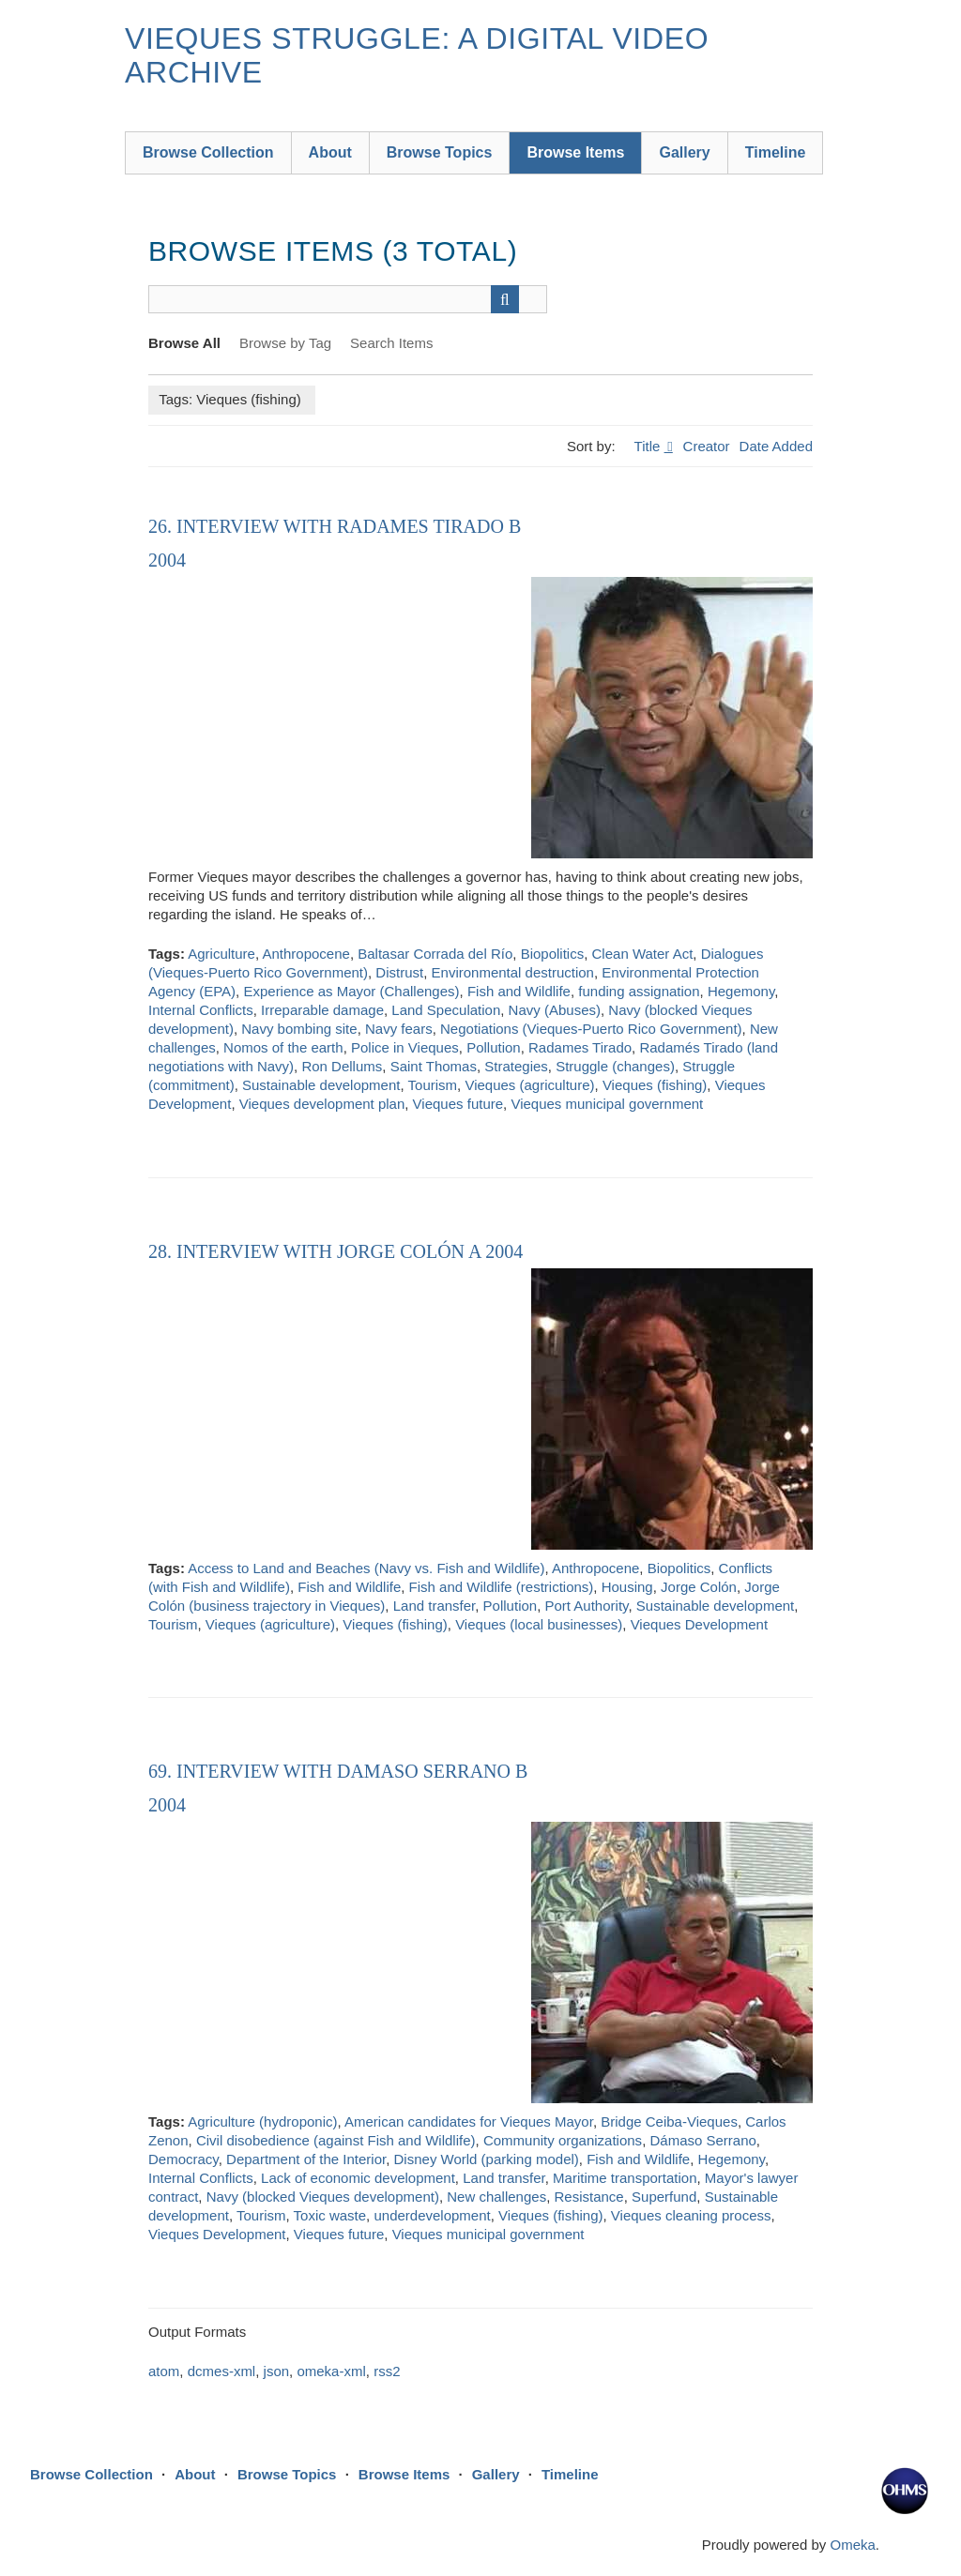 Image resolution: width=961 pixels, height=2576 pixels. What do you see at coordinates (299, 1029) in the screenshot?
I see `Navy bombing site` at bounding box center [299, 1029].